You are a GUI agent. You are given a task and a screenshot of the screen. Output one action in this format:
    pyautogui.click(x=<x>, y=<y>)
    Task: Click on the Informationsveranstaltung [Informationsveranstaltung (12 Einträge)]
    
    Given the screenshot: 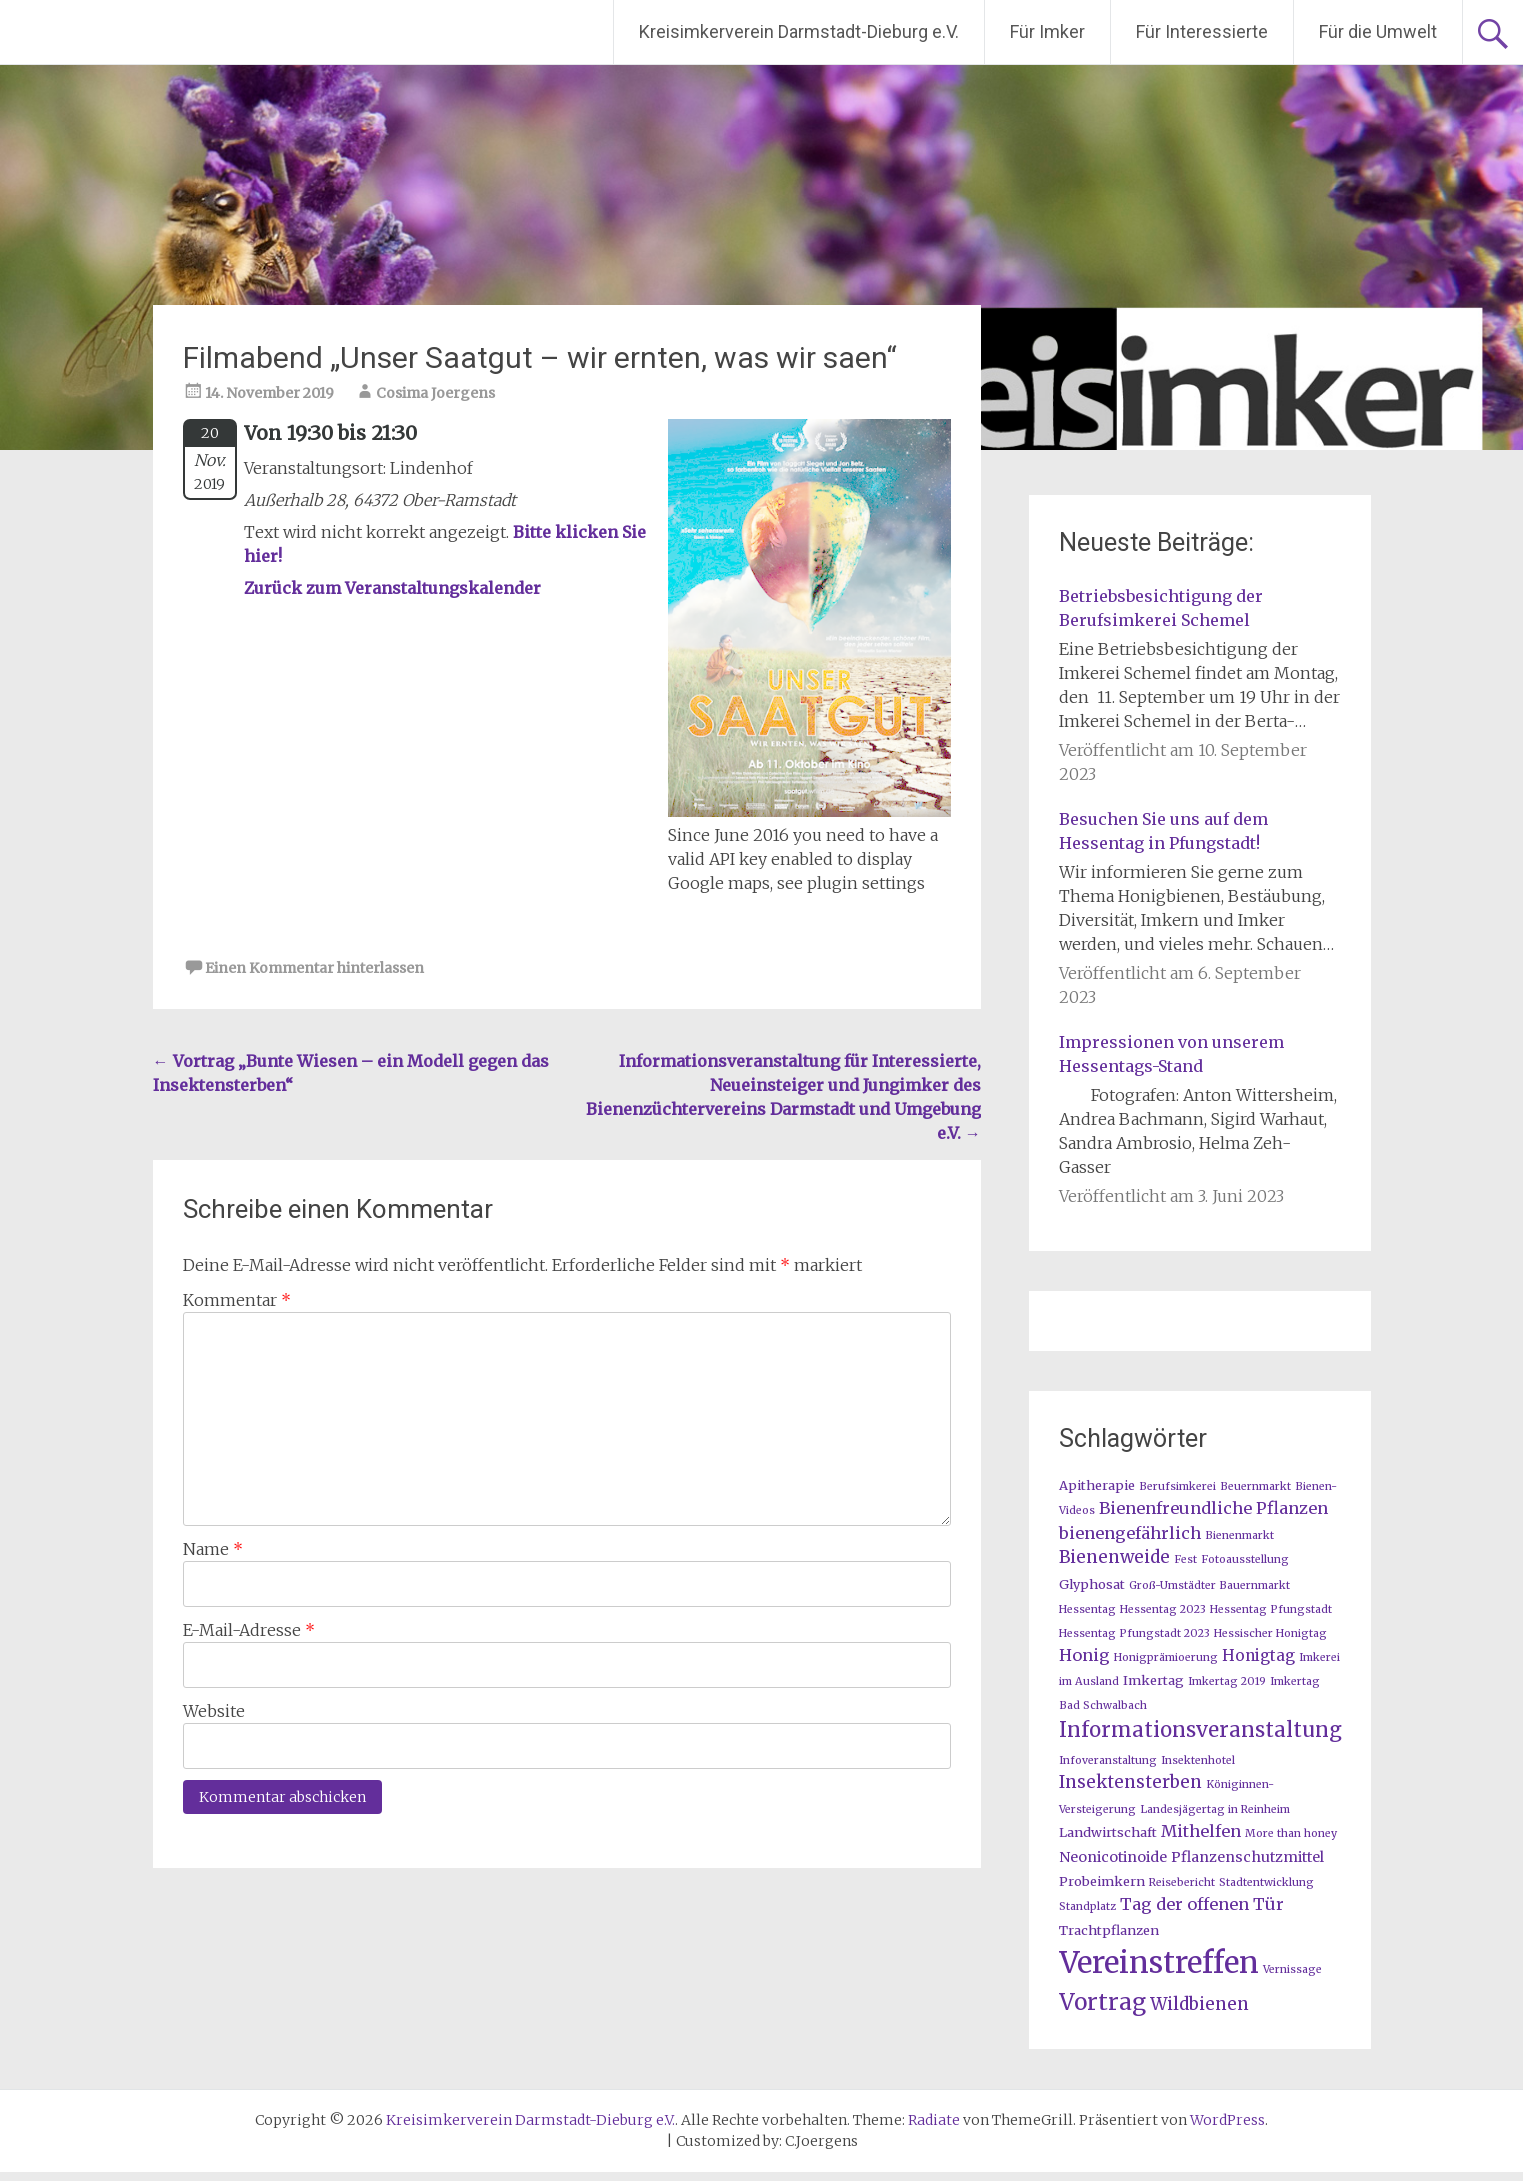 What is the action you would take?
    pyautogui.click(x=1200, y=1730)
    